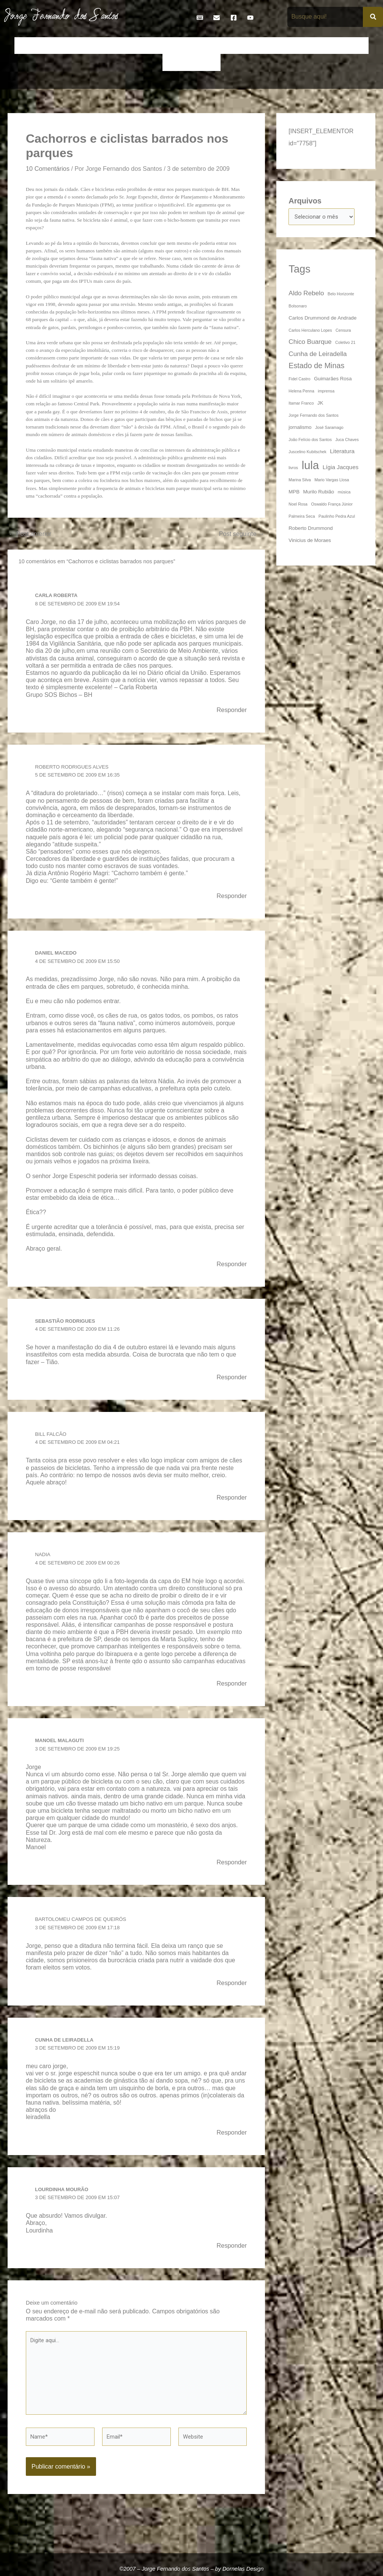  What do you see at coordinates (230, 1989) in the screenshot?
I see `Responder [Responder para Bartolomeu Campos de Queirós]` at bounding box center [230, 1989].